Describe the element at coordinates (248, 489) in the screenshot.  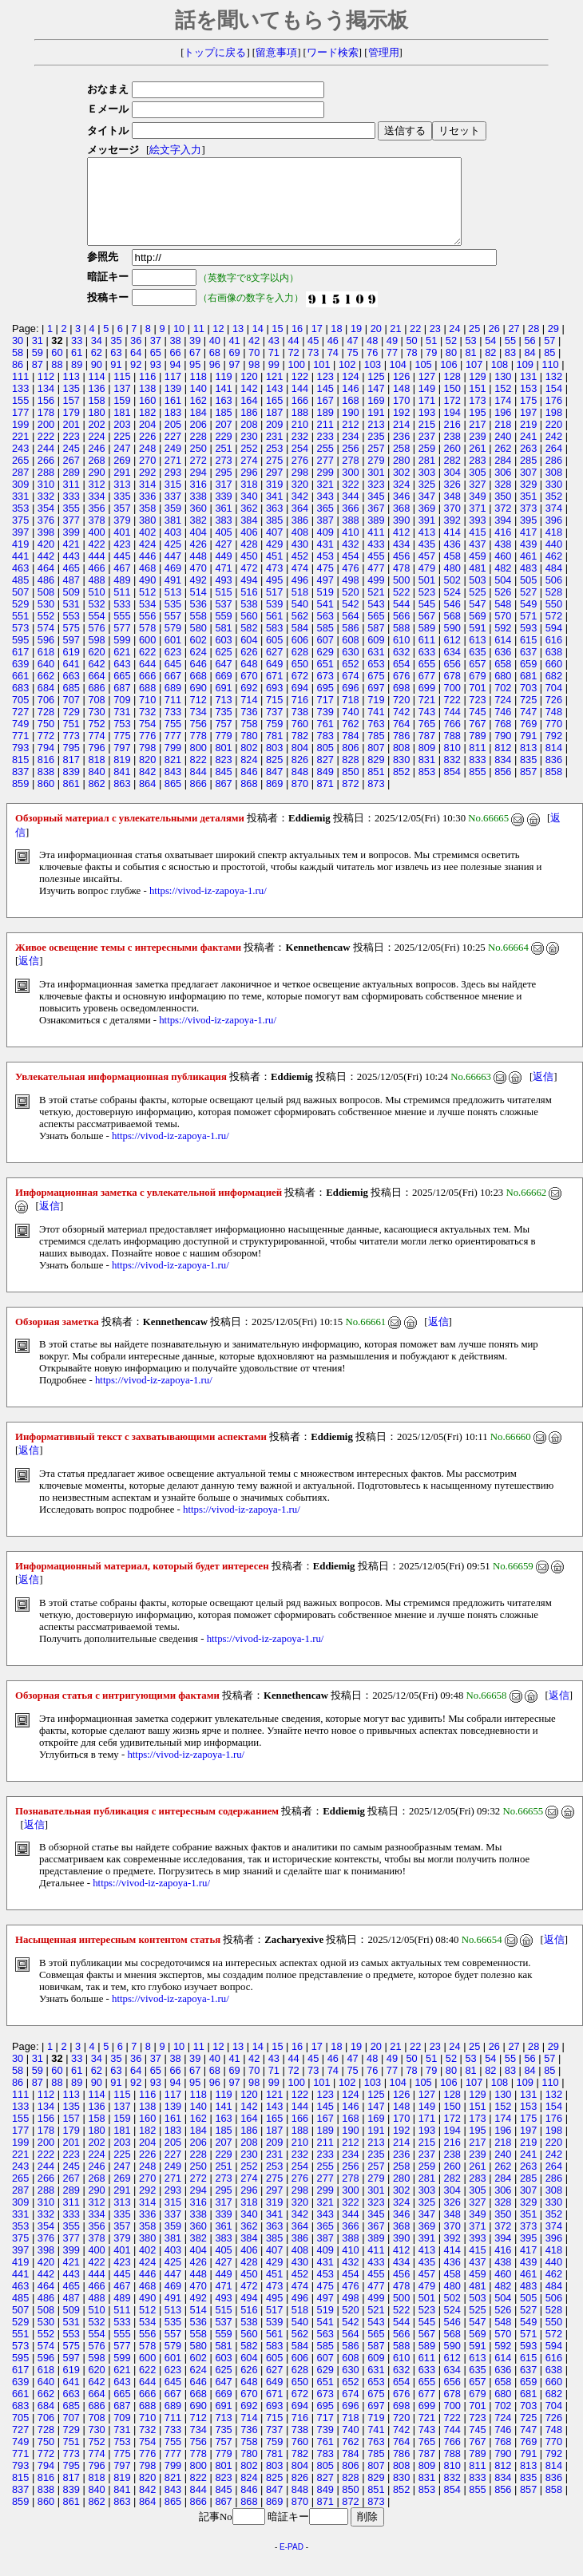
I see `296` at that location.